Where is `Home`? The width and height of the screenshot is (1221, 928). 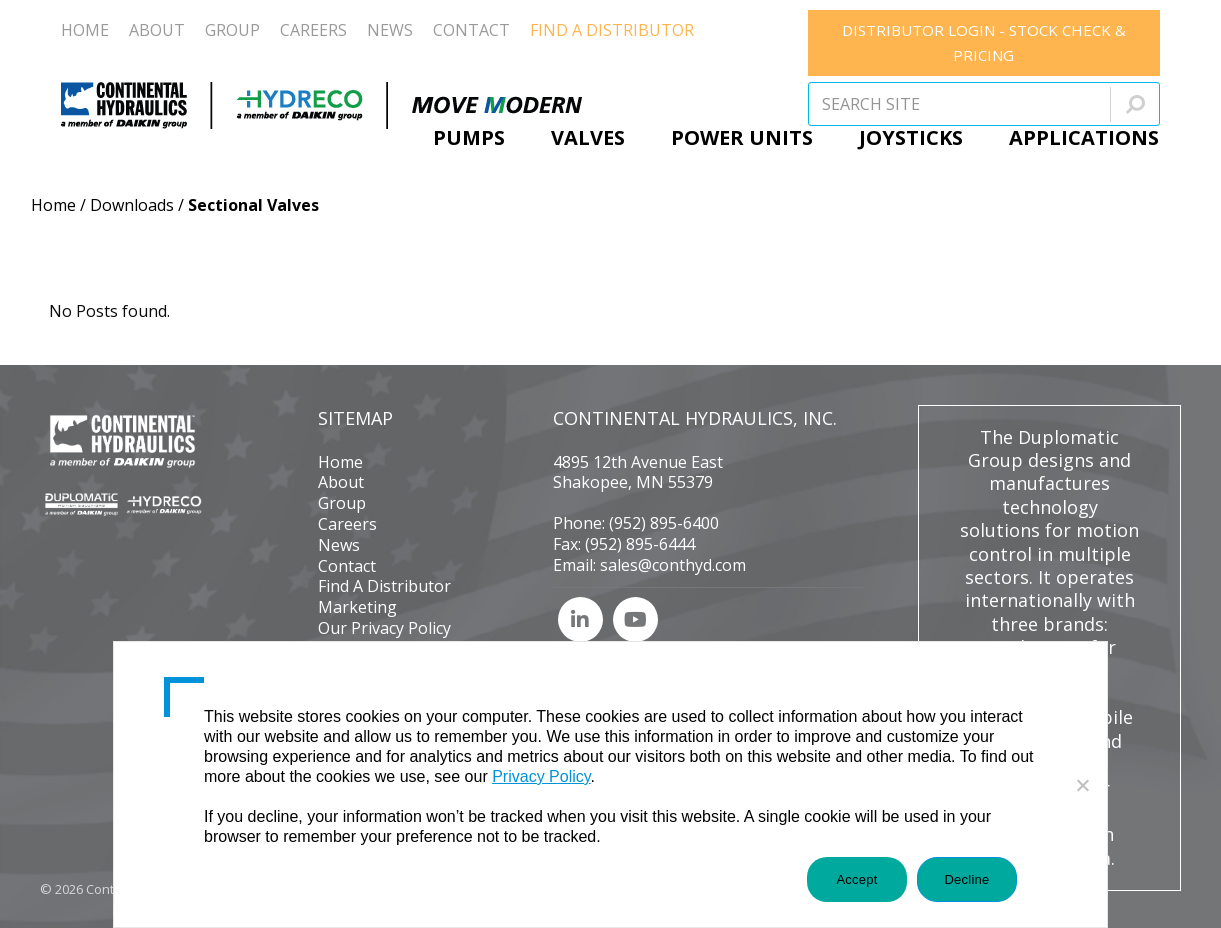
Home is located at coordinates (53, 205).